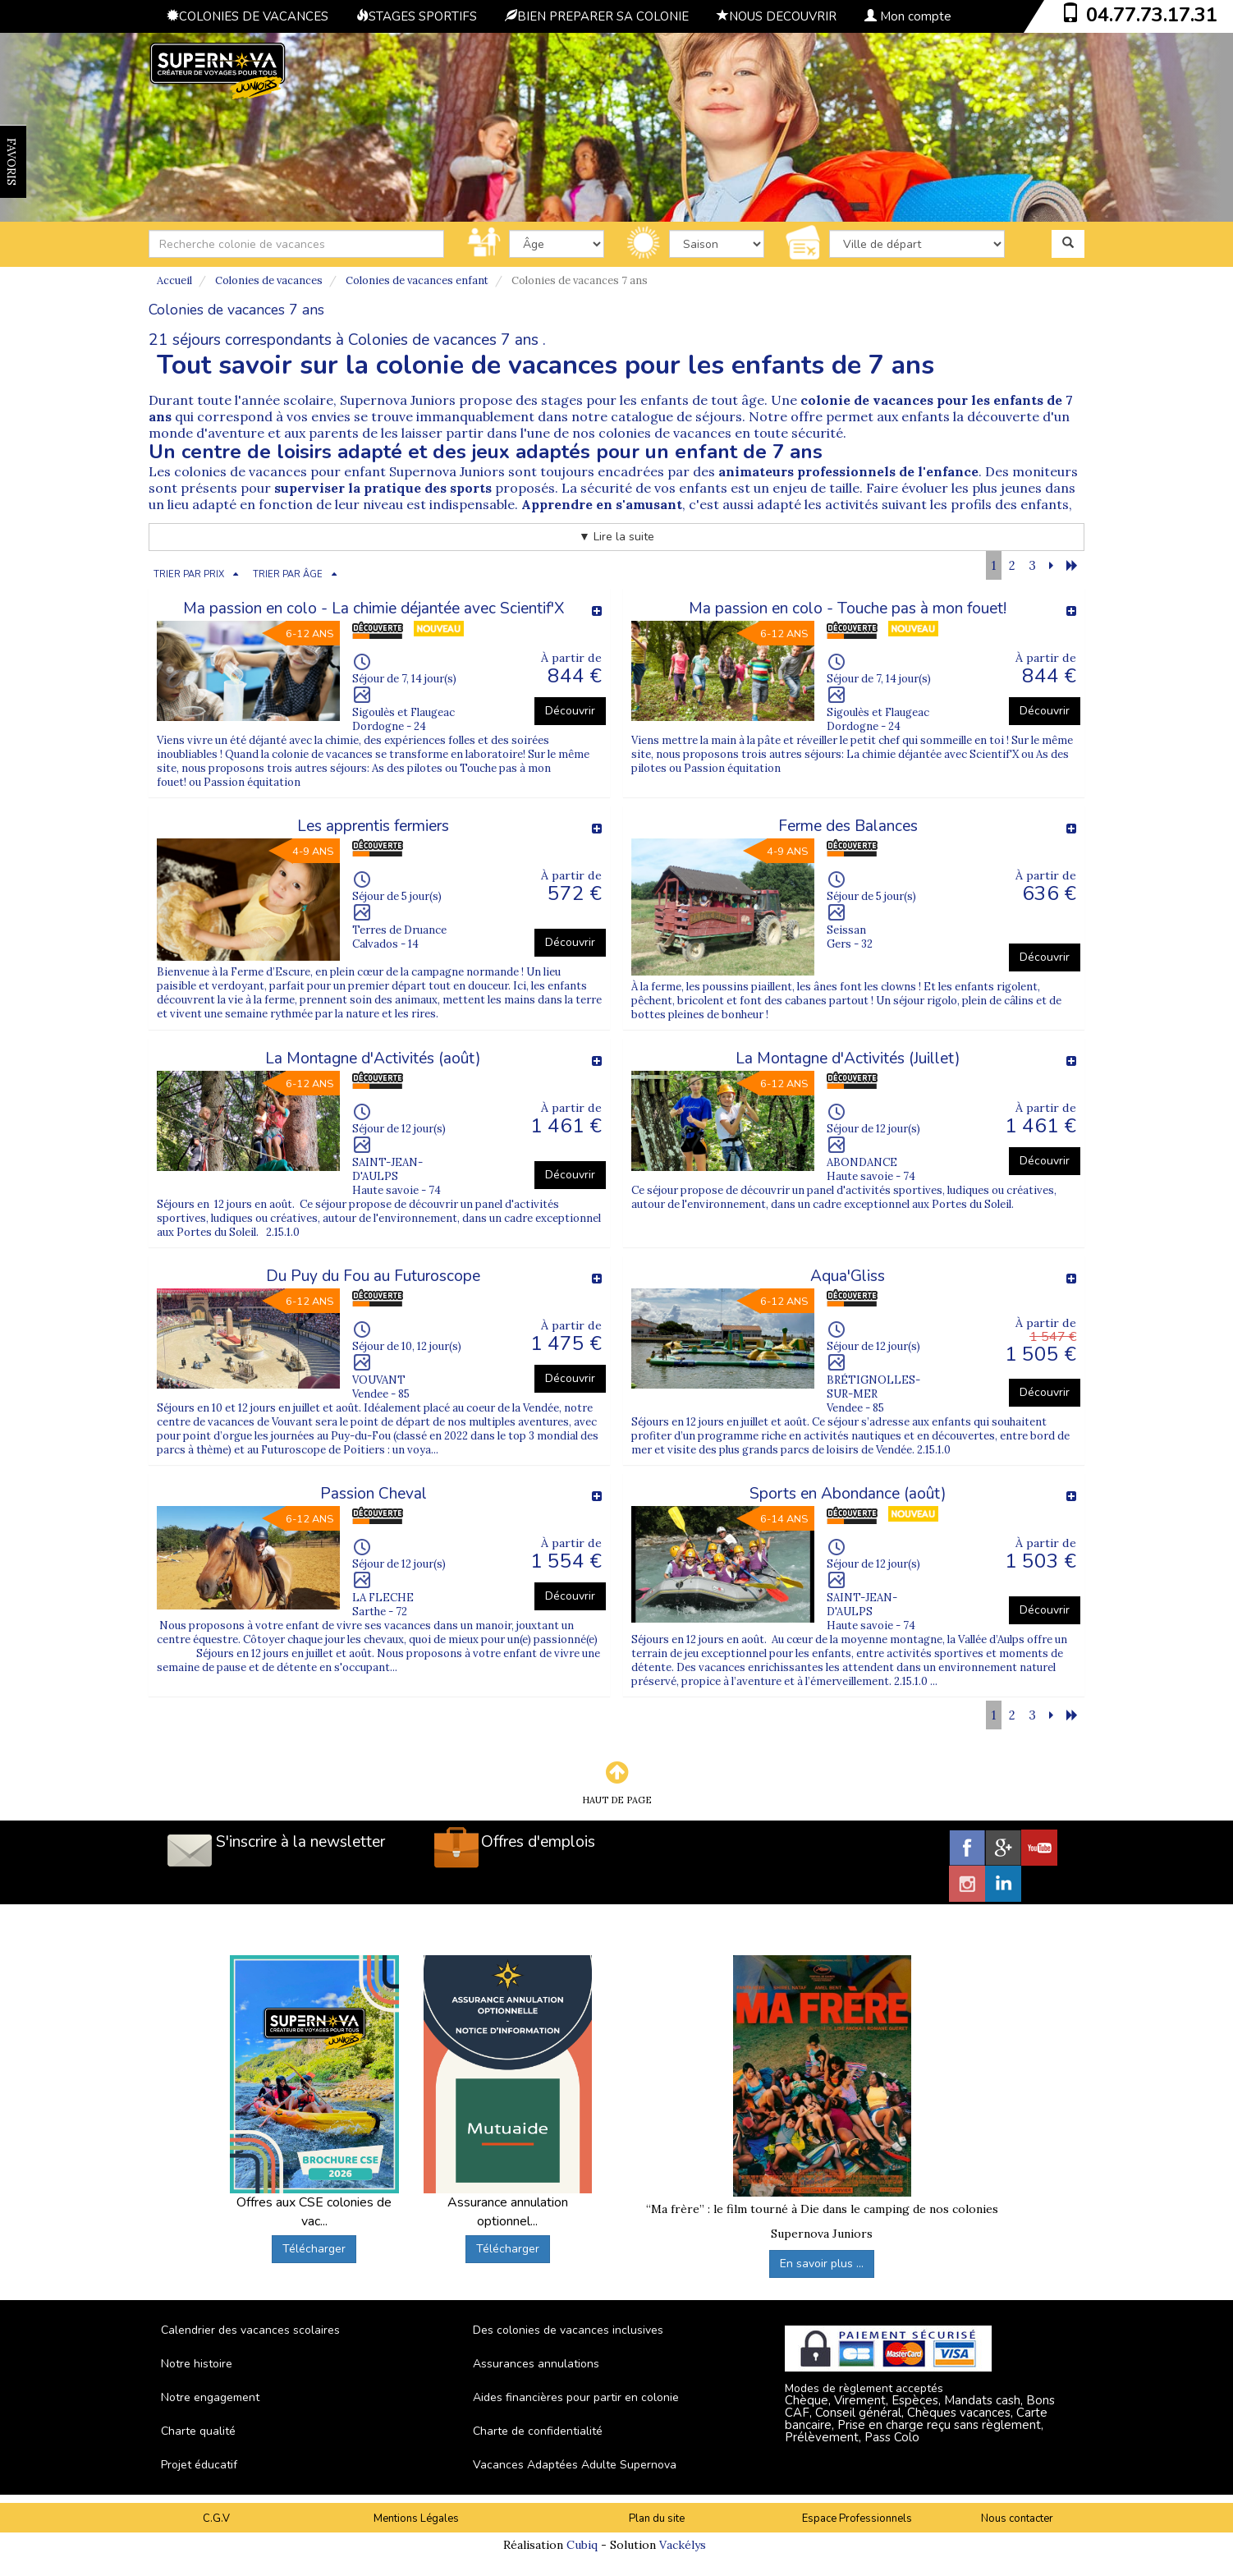  I want to click on Nous contacter, so click(1017, 2518).